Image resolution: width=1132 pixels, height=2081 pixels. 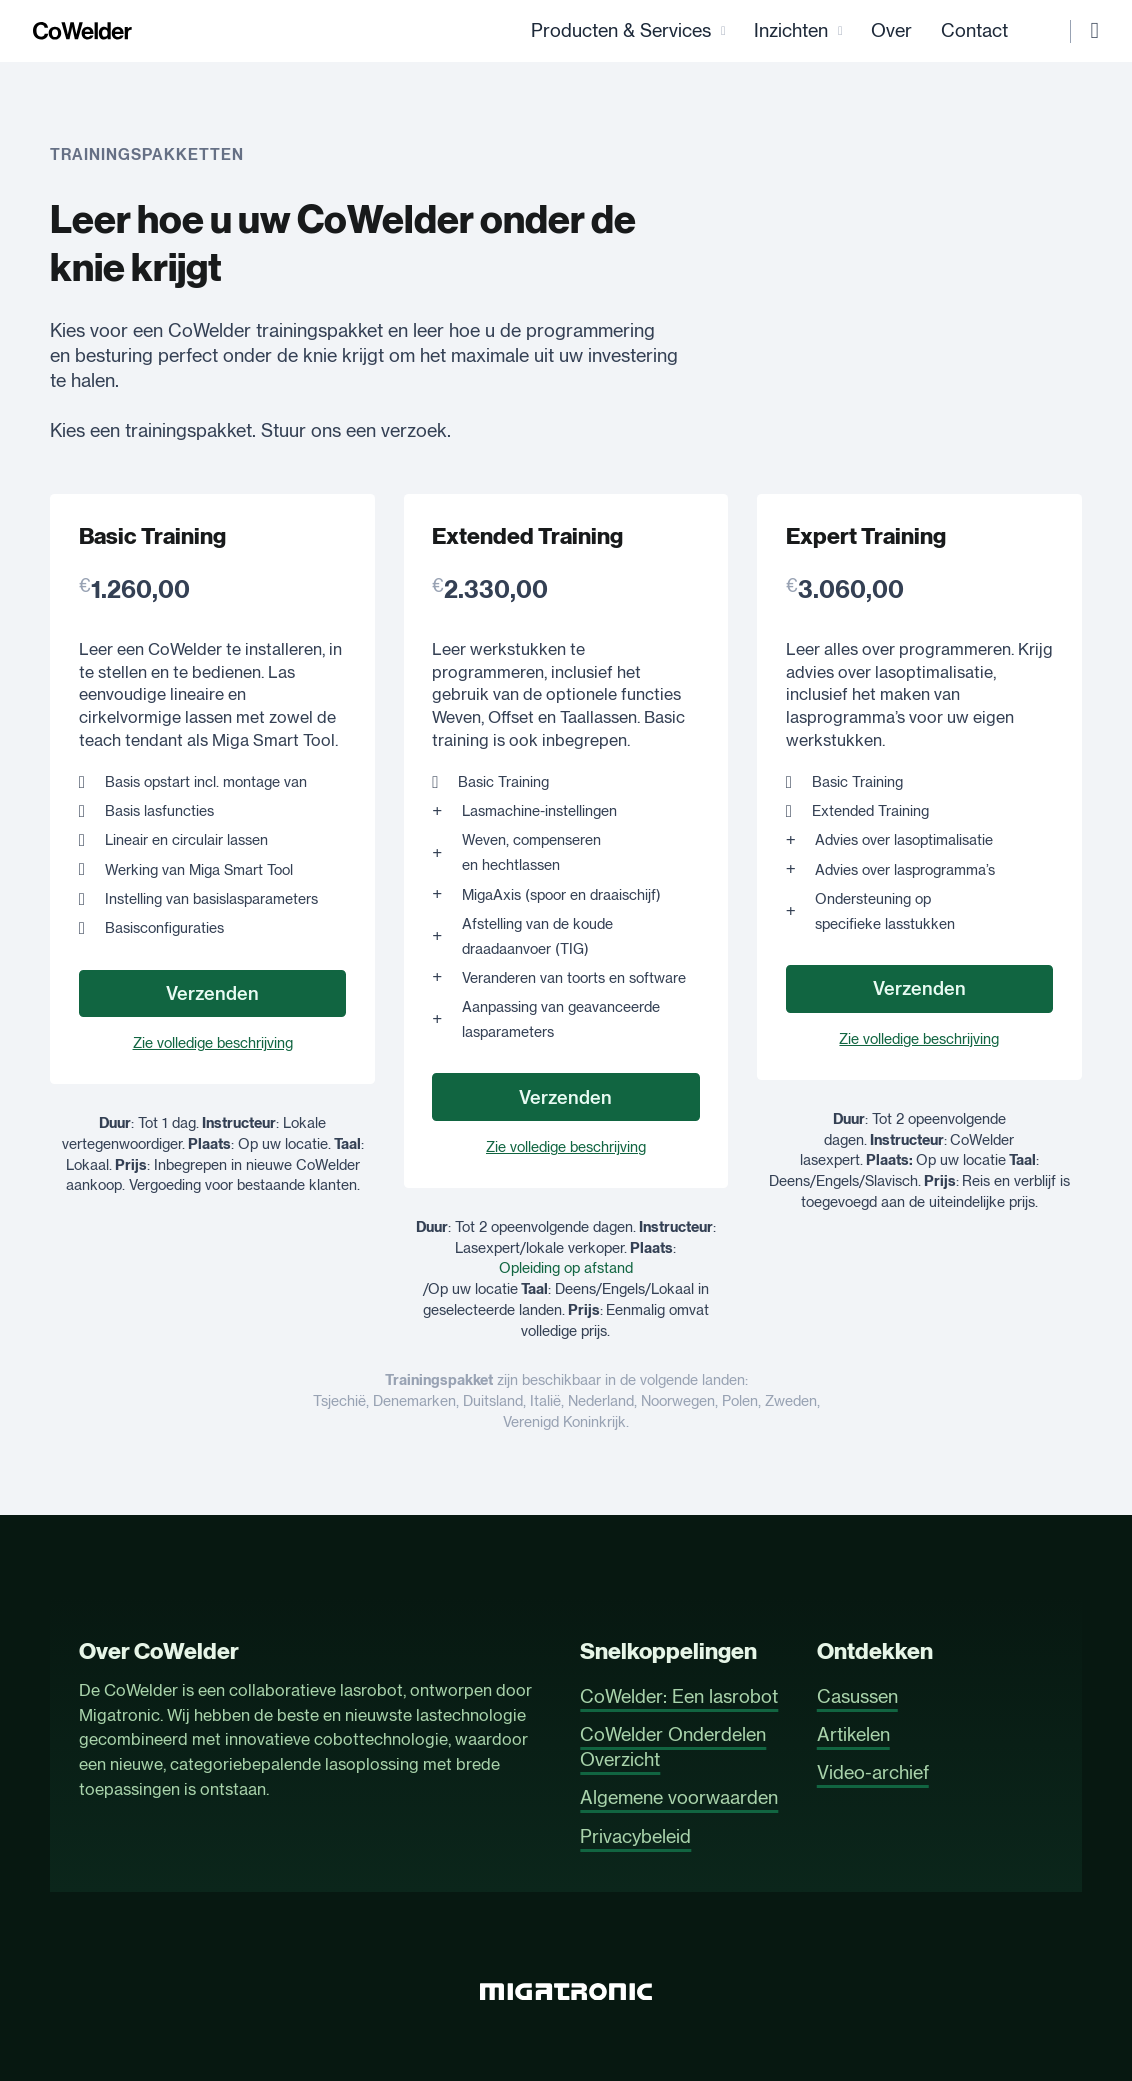 What do you see at coordinates (873, 1772) in the screenshot?
I see `Video-archief` at bounding box center [873, 1772].